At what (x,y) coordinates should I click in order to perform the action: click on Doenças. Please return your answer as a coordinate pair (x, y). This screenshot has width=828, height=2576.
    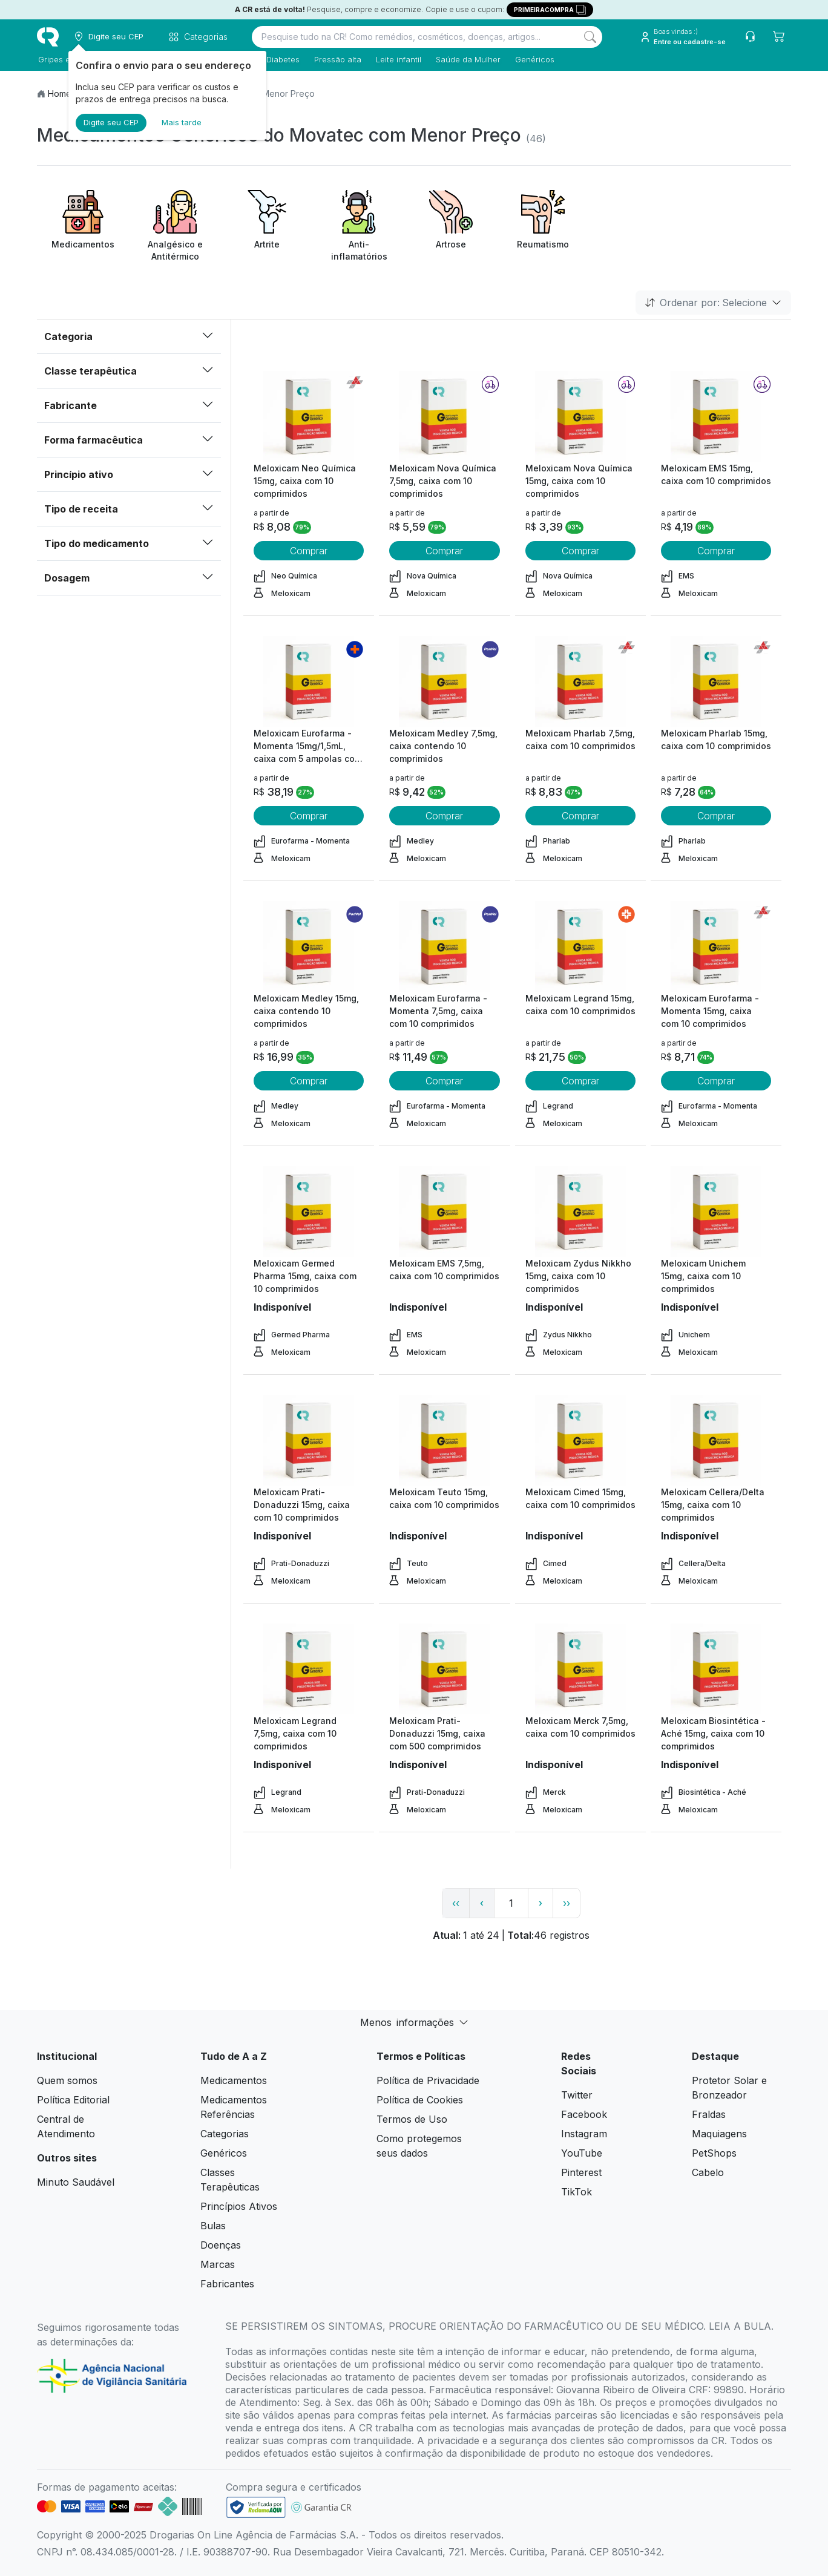
    Looking at the image, I should click on (220, 2245).